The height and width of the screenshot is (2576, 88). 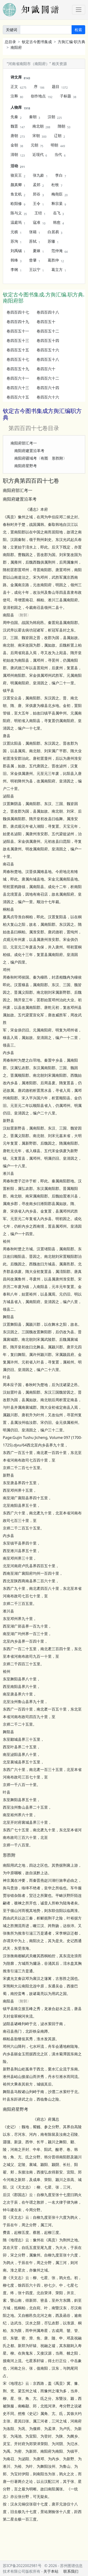 What do you see at coordinates (34, 241) in the screenshot?
I see `苏轼` at bounding box center [34, 241].